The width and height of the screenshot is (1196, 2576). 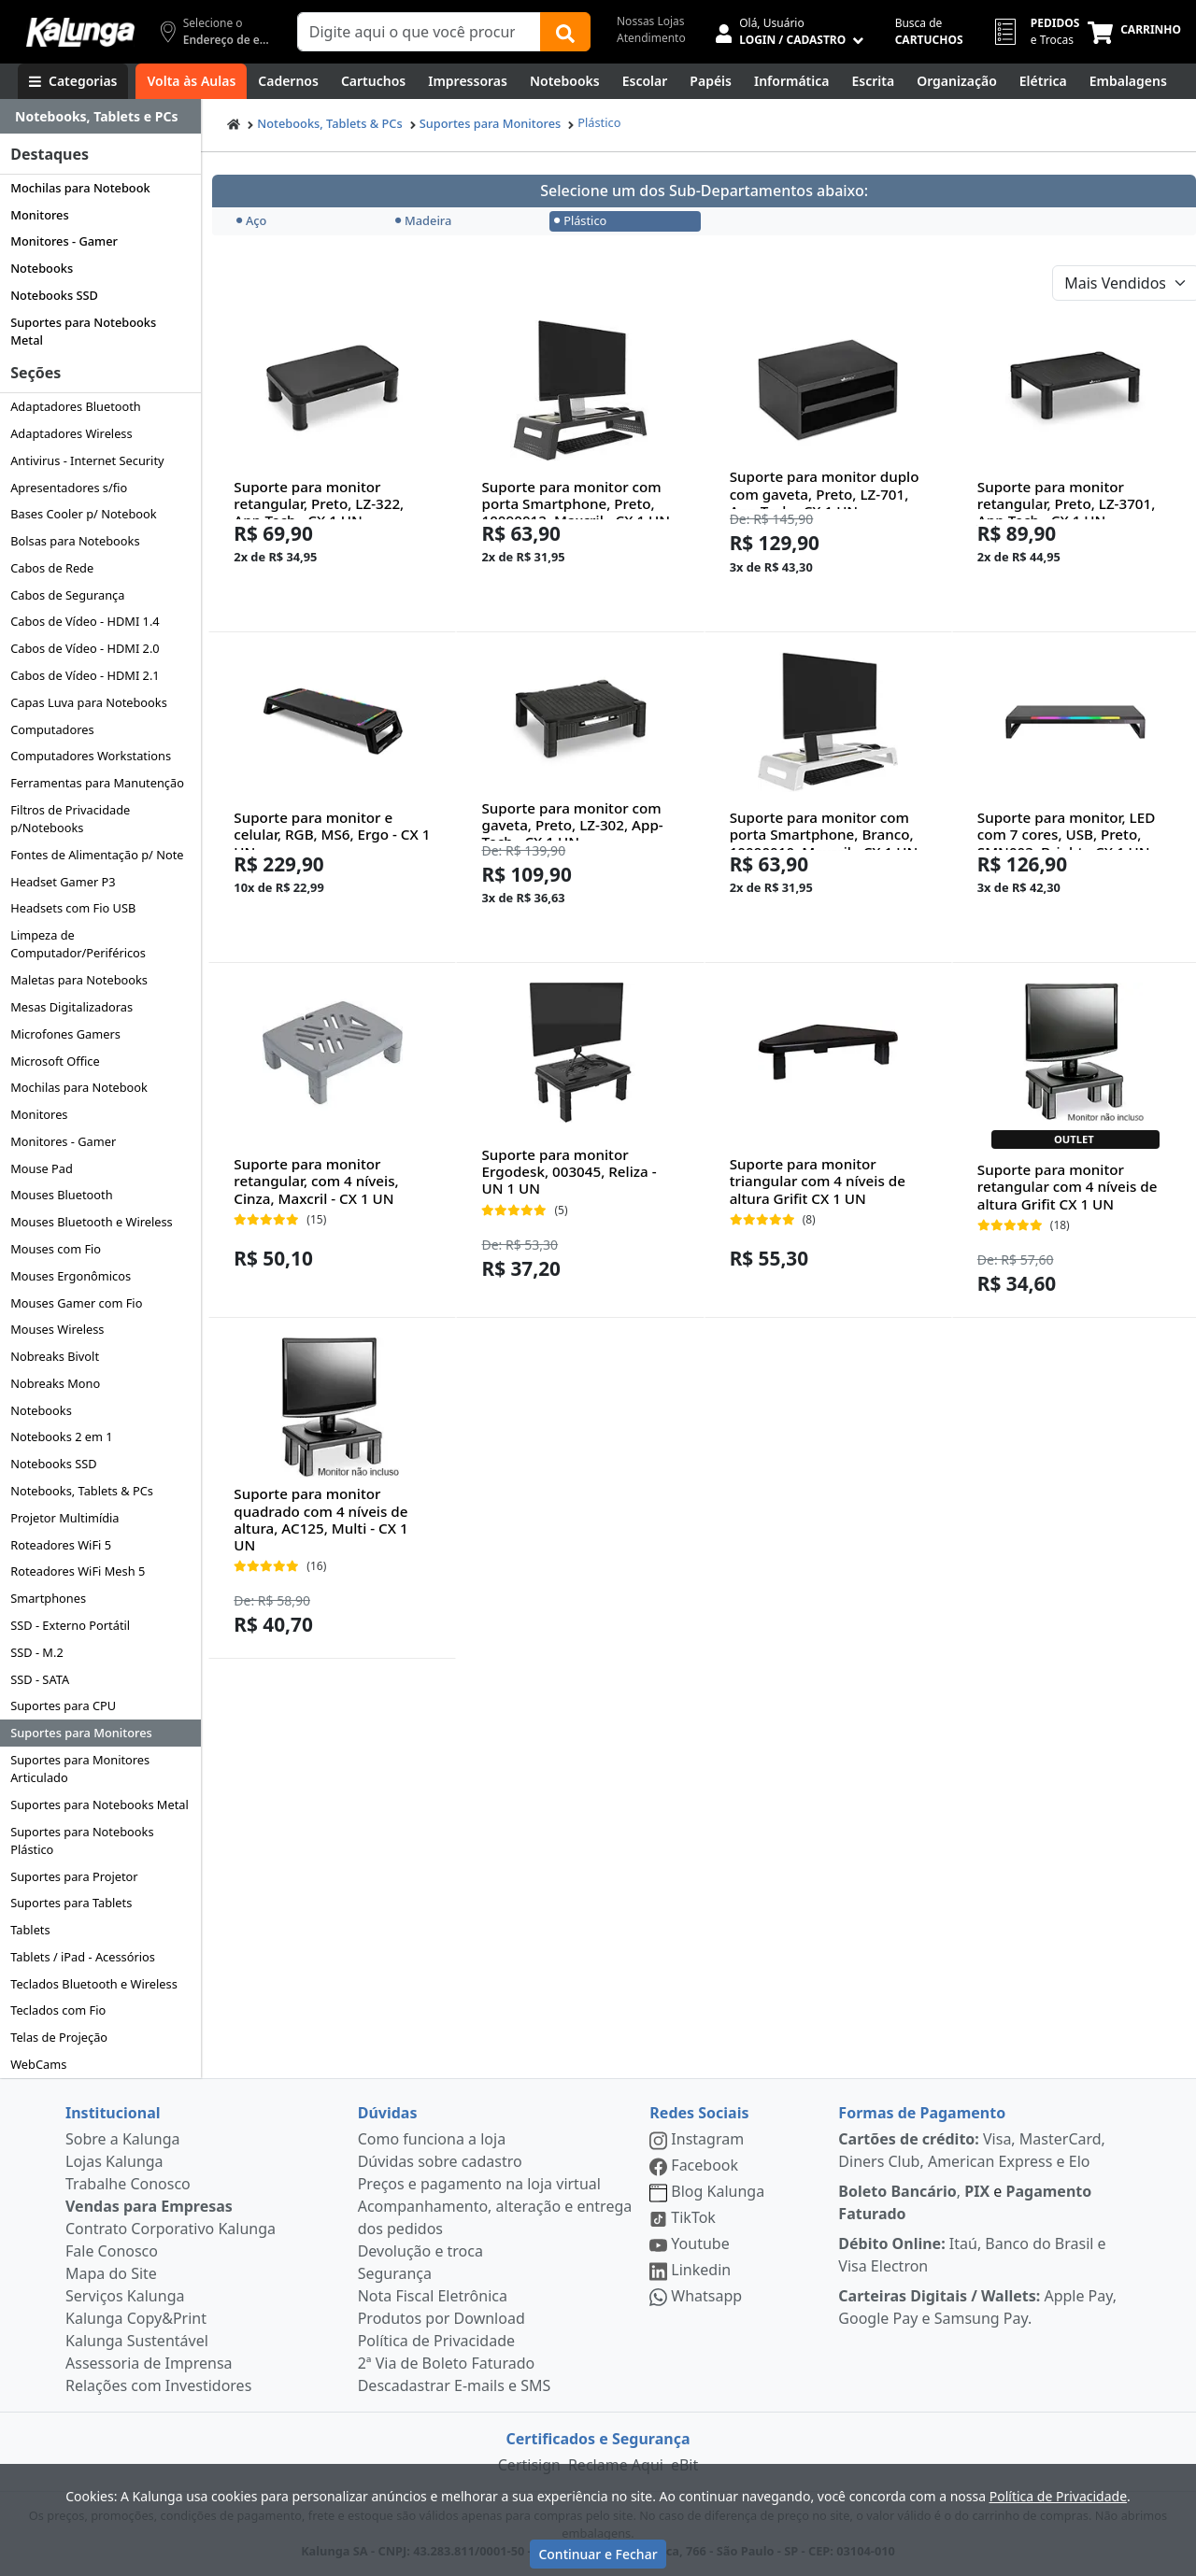 I want to click on Mouse Pad, so click(x=41, y=1168).